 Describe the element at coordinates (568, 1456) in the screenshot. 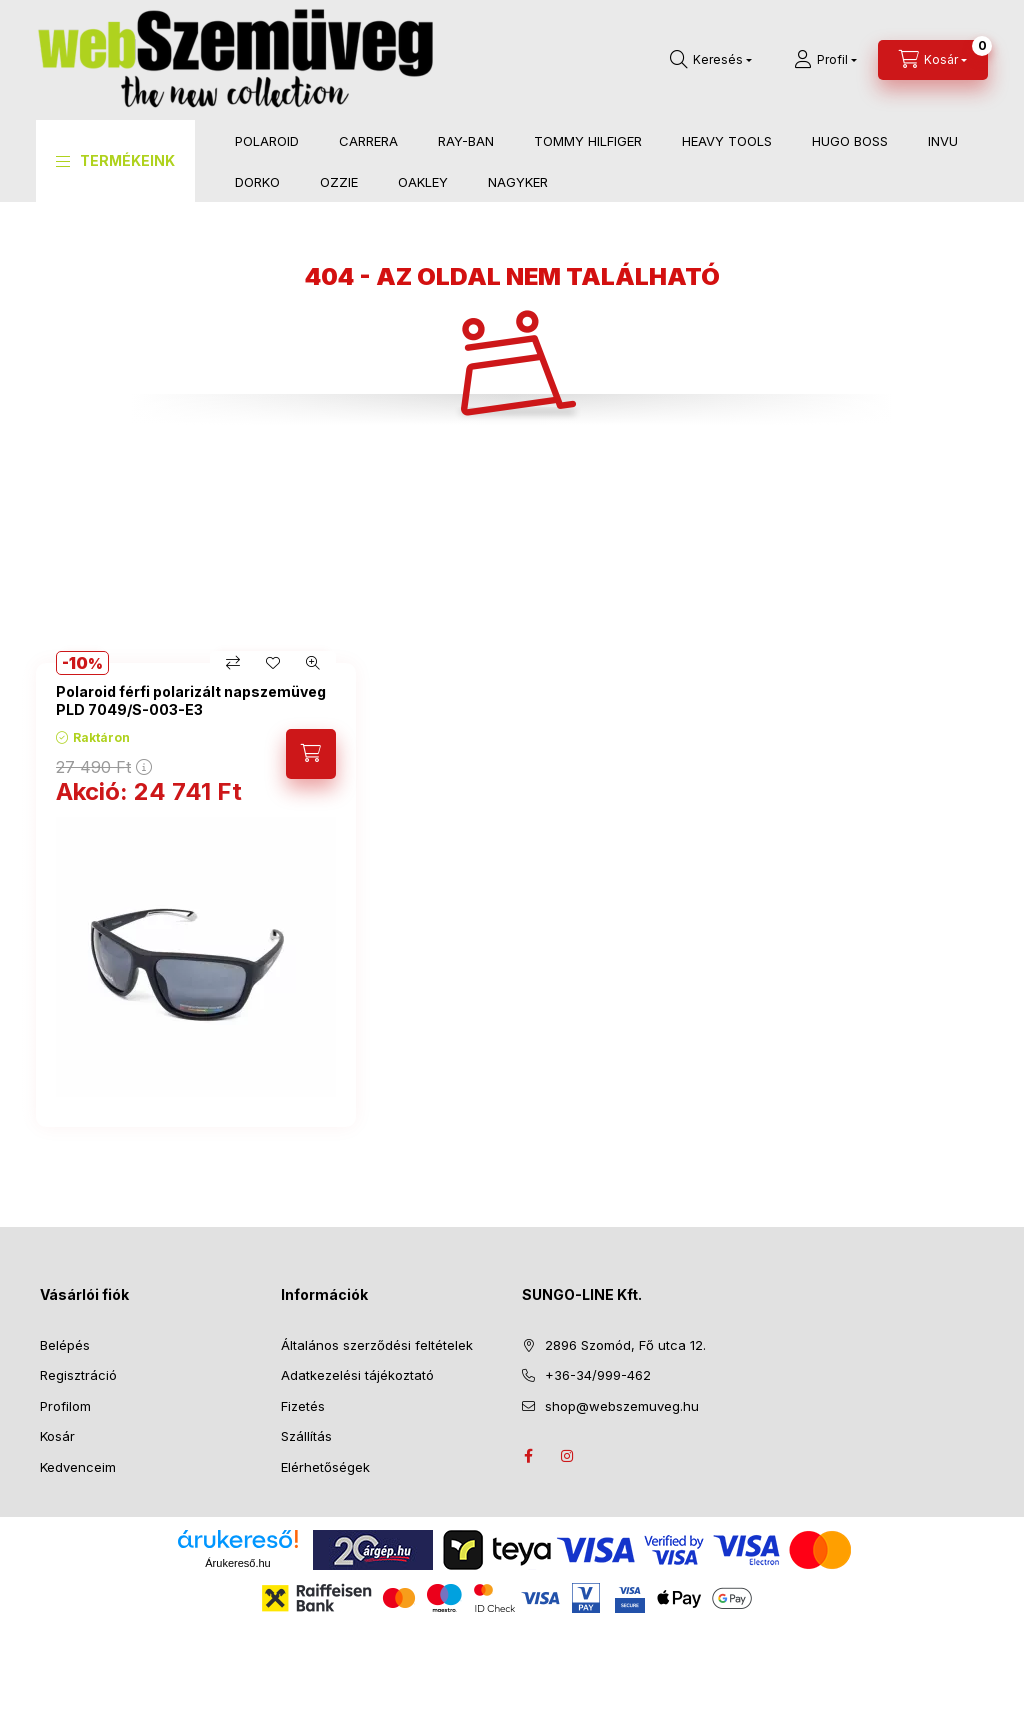

I see `instagram` at that location.